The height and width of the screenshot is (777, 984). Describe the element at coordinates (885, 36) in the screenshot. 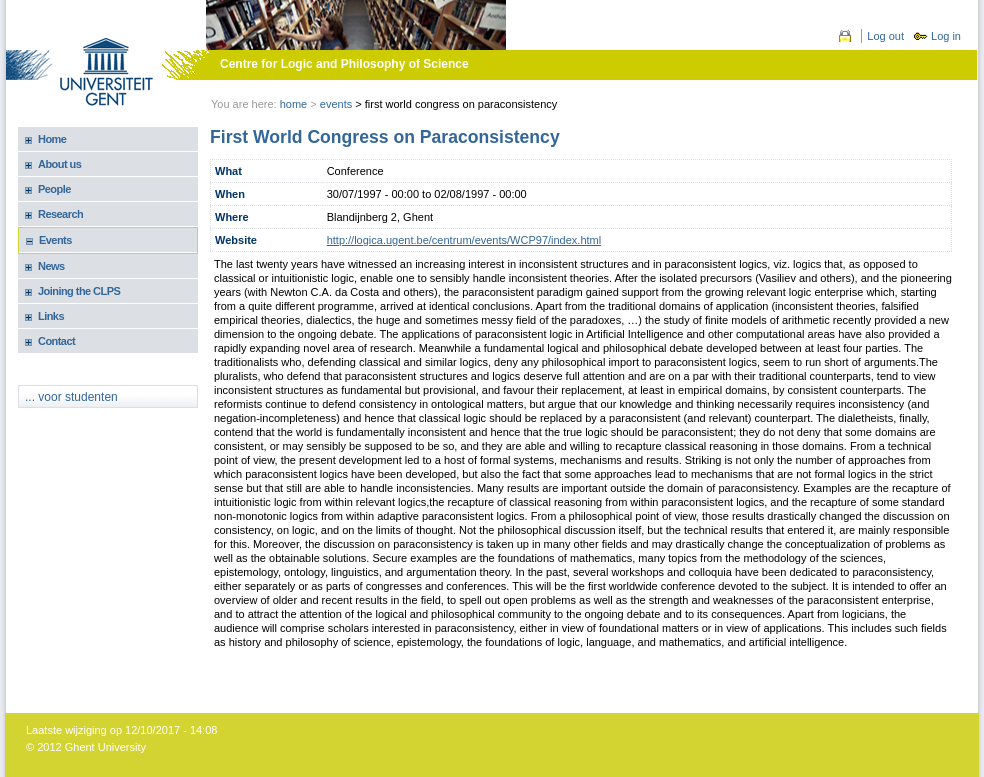

I see `Log out` at that location.